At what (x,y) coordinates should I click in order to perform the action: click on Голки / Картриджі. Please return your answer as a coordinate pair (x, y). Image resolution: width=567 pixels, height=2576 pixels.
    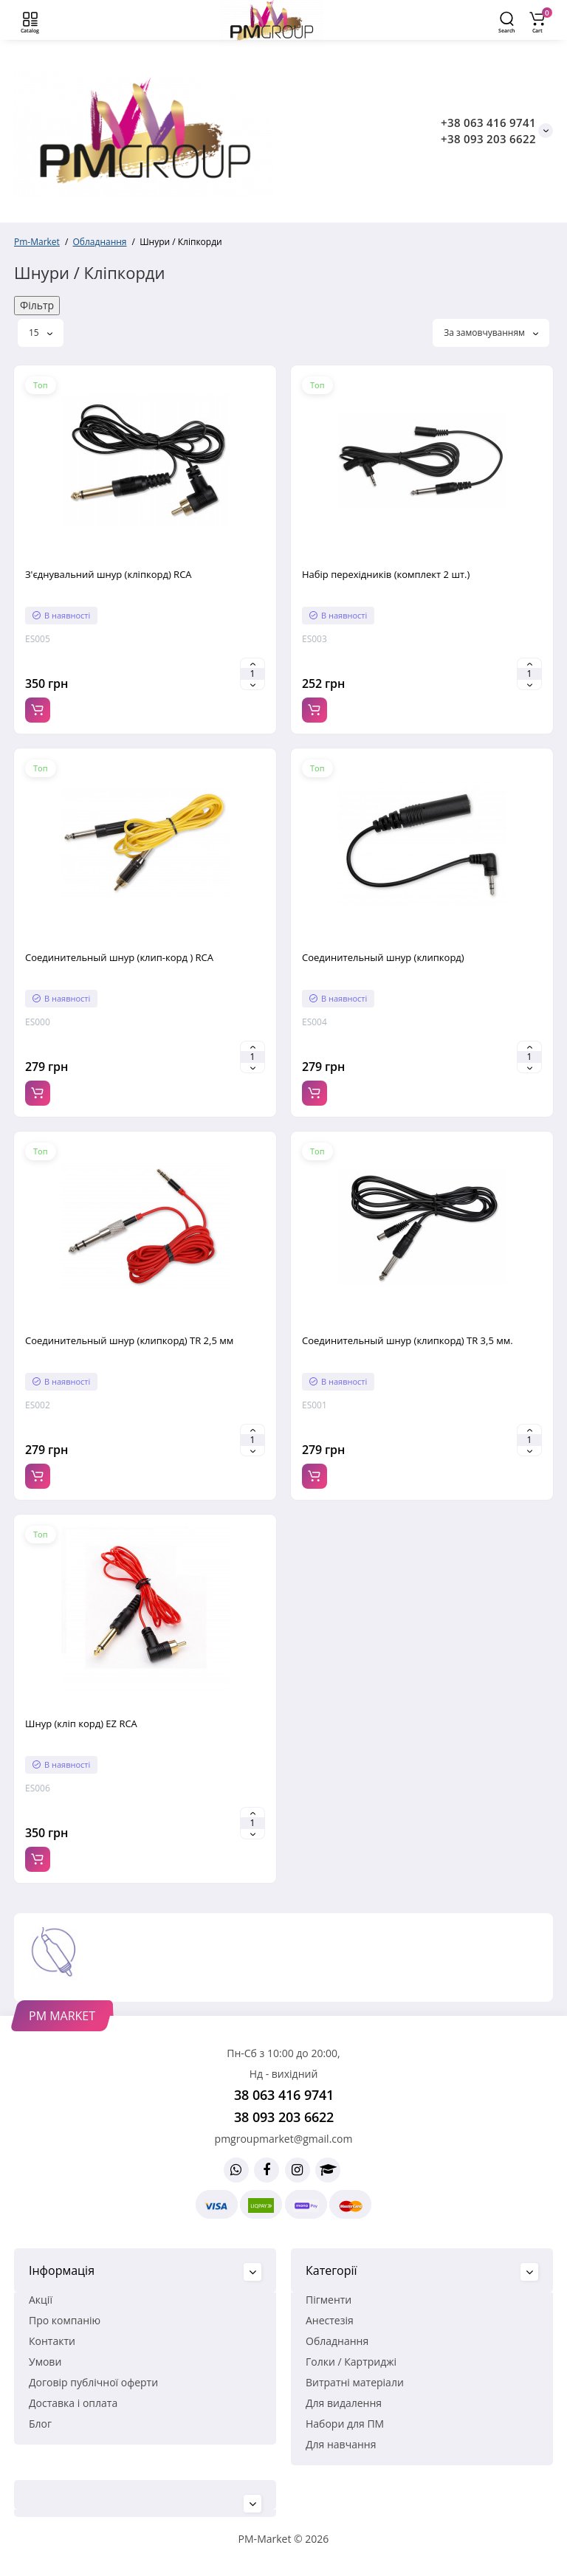
    Looking at the image, I should click on (351, 2362).